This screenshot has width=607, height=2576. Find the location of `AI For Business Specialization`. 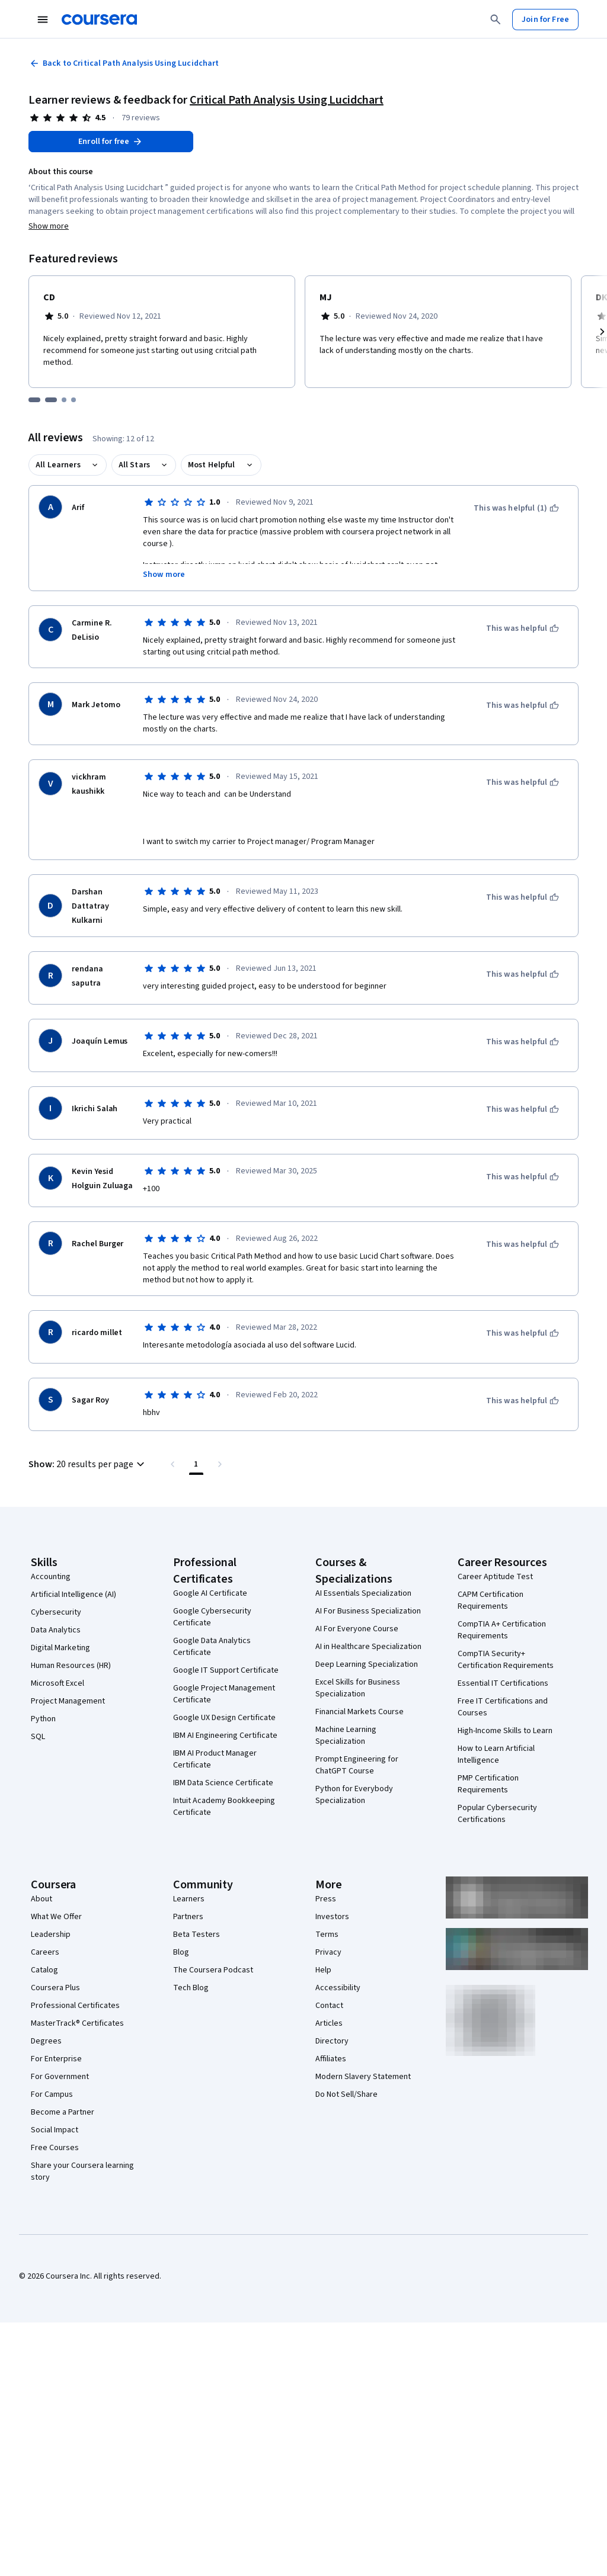

AI For Business Specialization is located at coordinates (368, 1611).